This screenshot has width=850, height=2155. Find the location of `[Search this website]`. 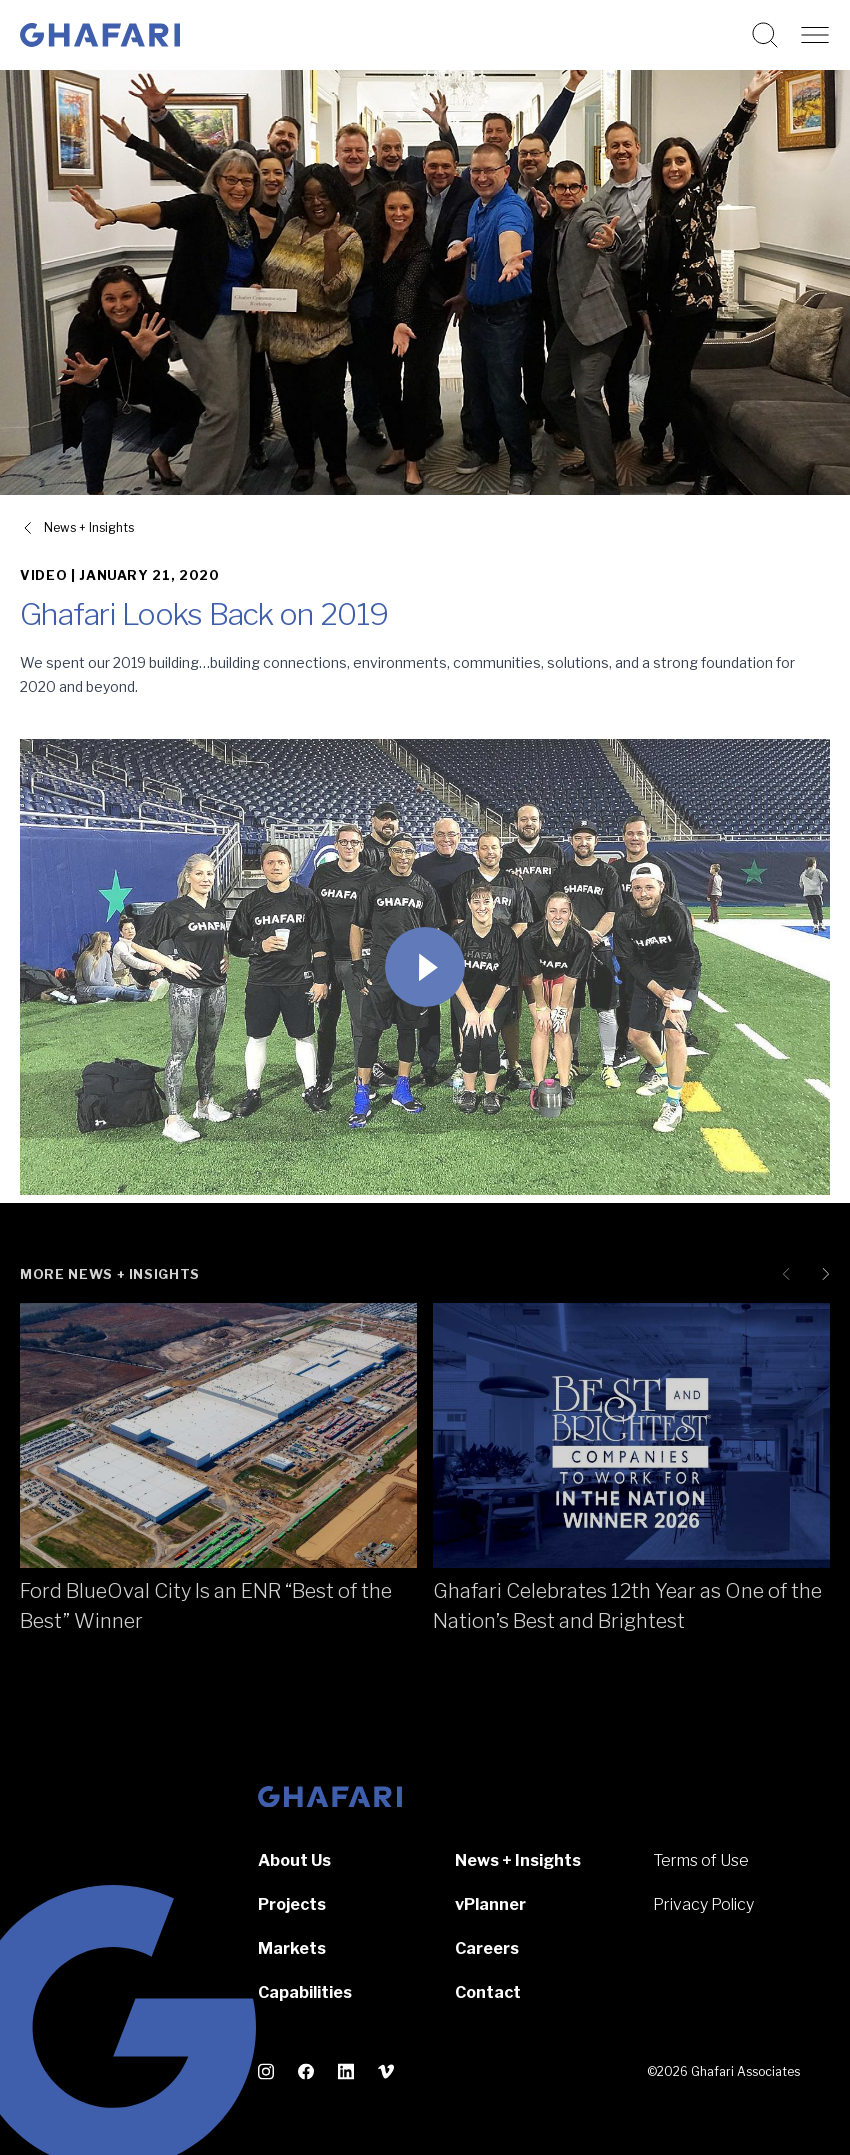

[Search this website] is located at coordinates (765, 35).